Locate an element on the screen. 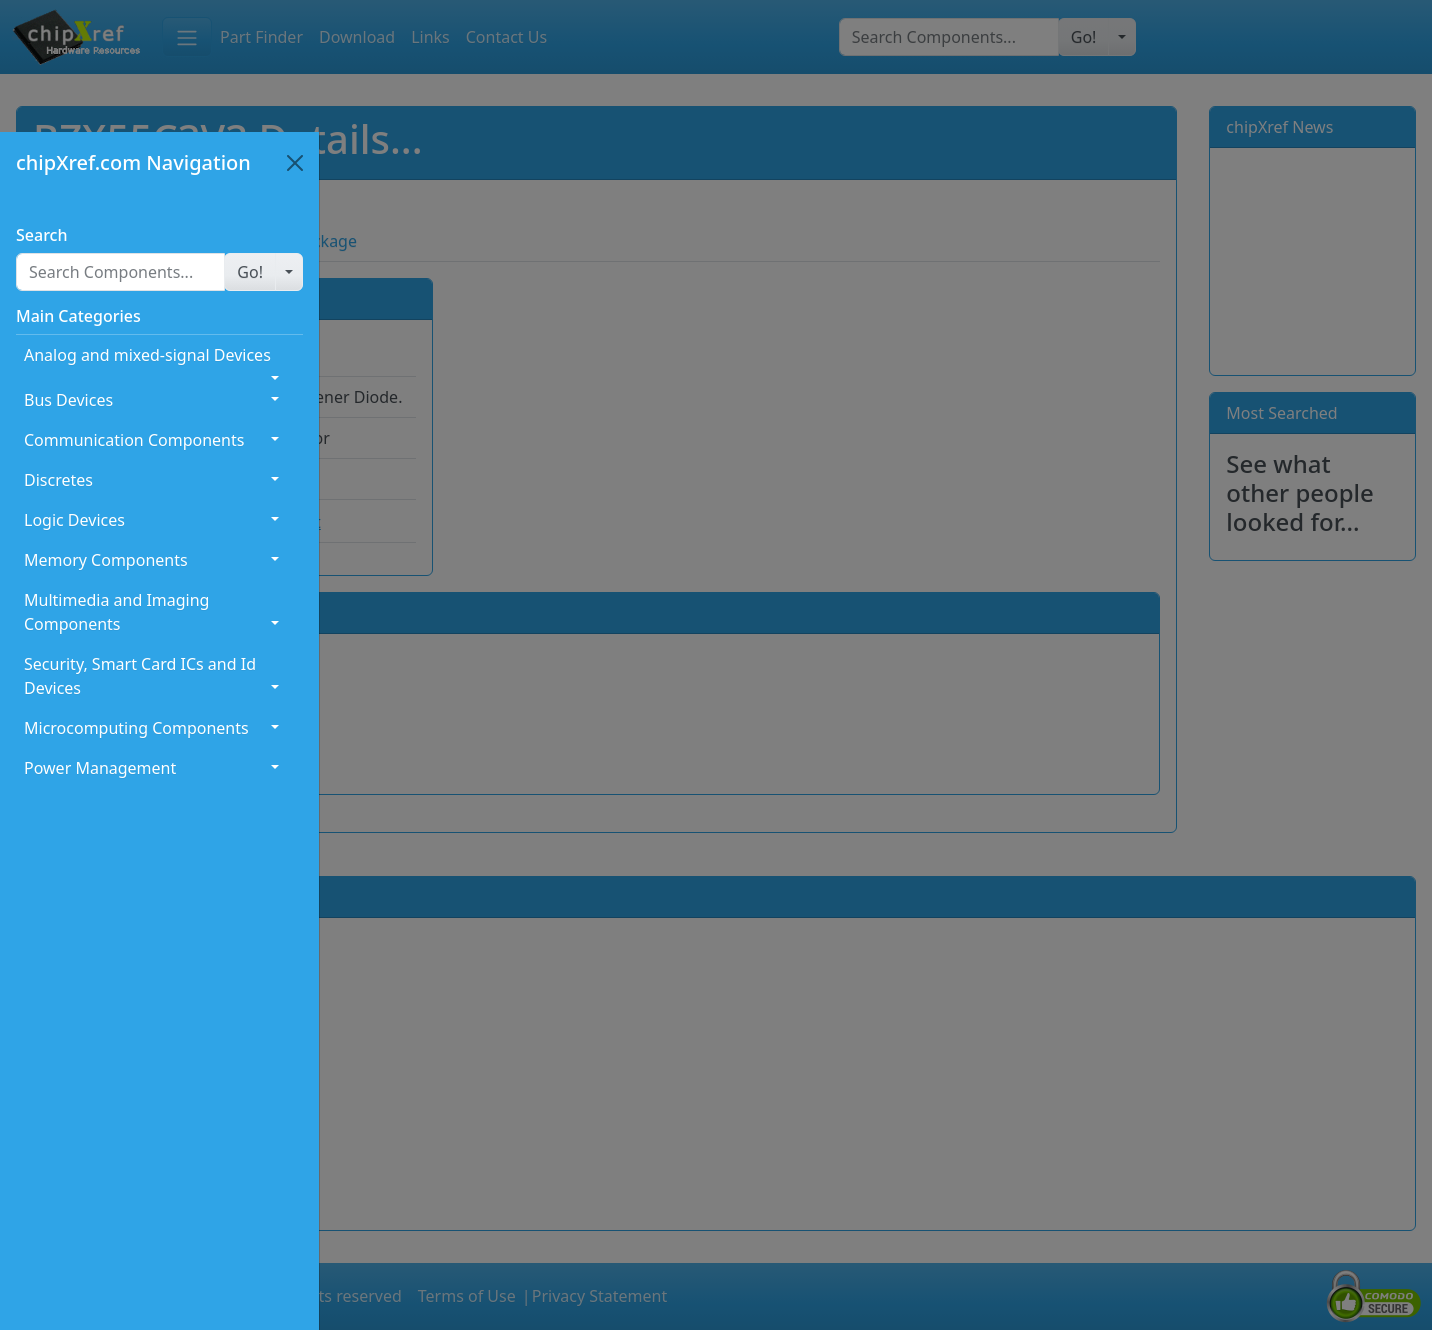 The height and width of the screenshot is (1330, 1432). Multimedia and Imaging Components [button] is located at coordinates (116, 612).